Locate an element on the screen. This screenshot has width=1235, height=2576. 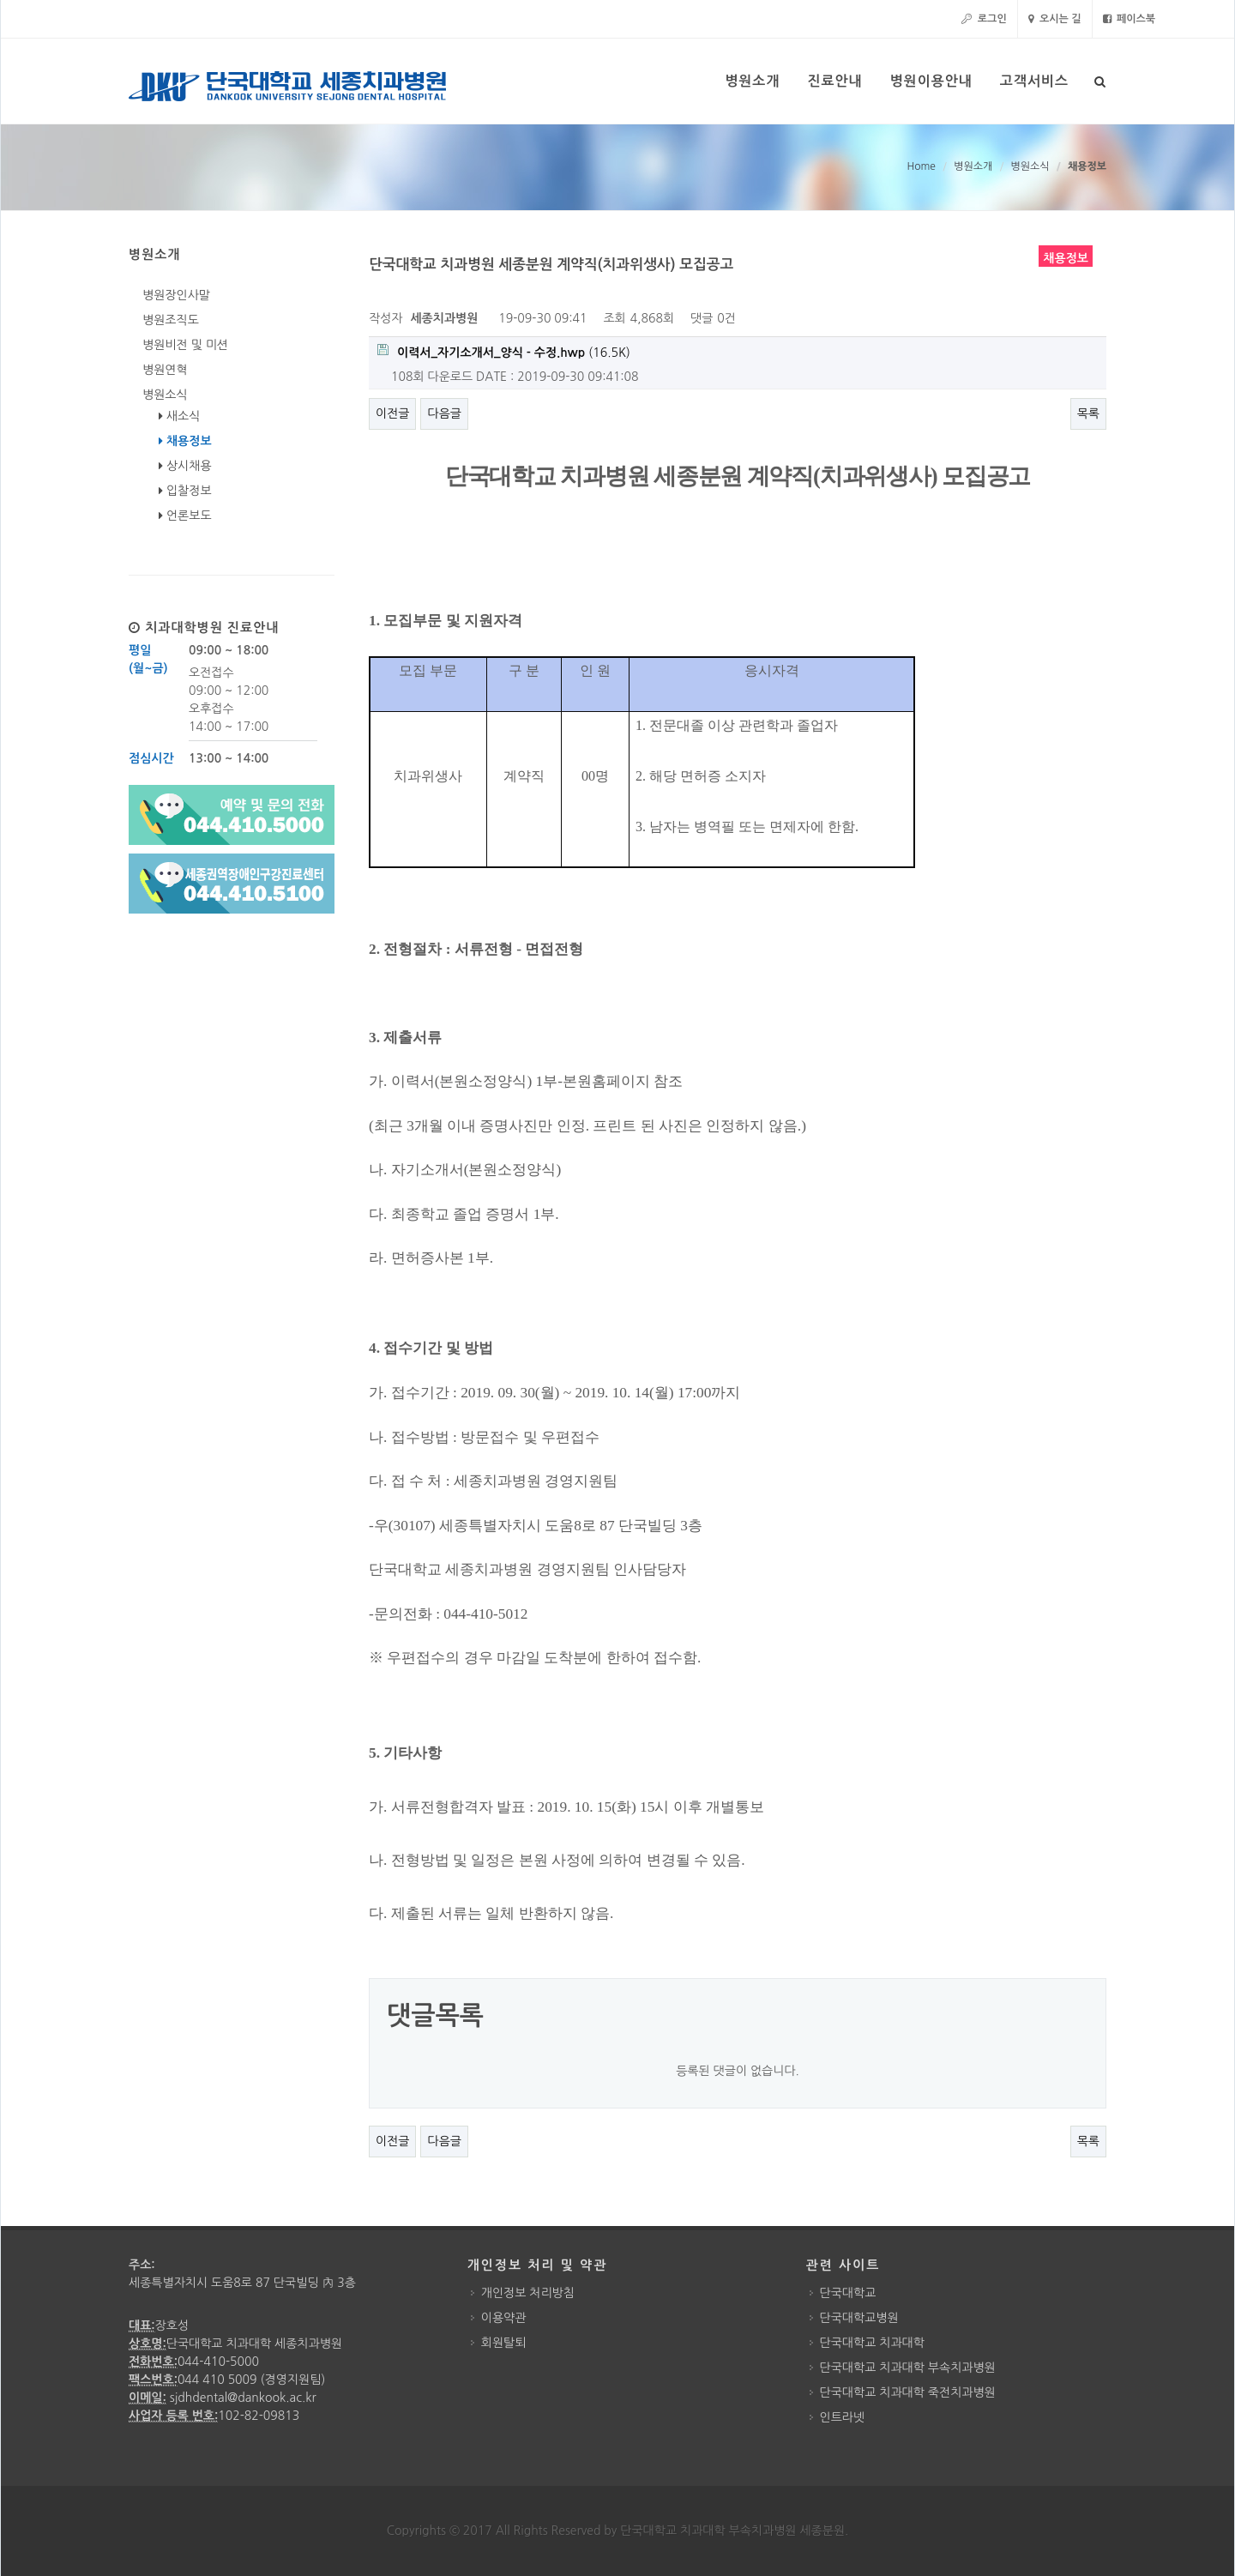
단국대학교병원 is located at coordinates (859, 2318).